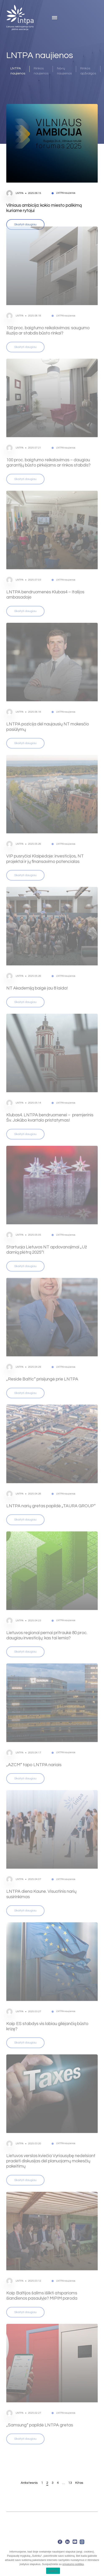  I want to click on Rinkos naujienos, so click(41, 71).